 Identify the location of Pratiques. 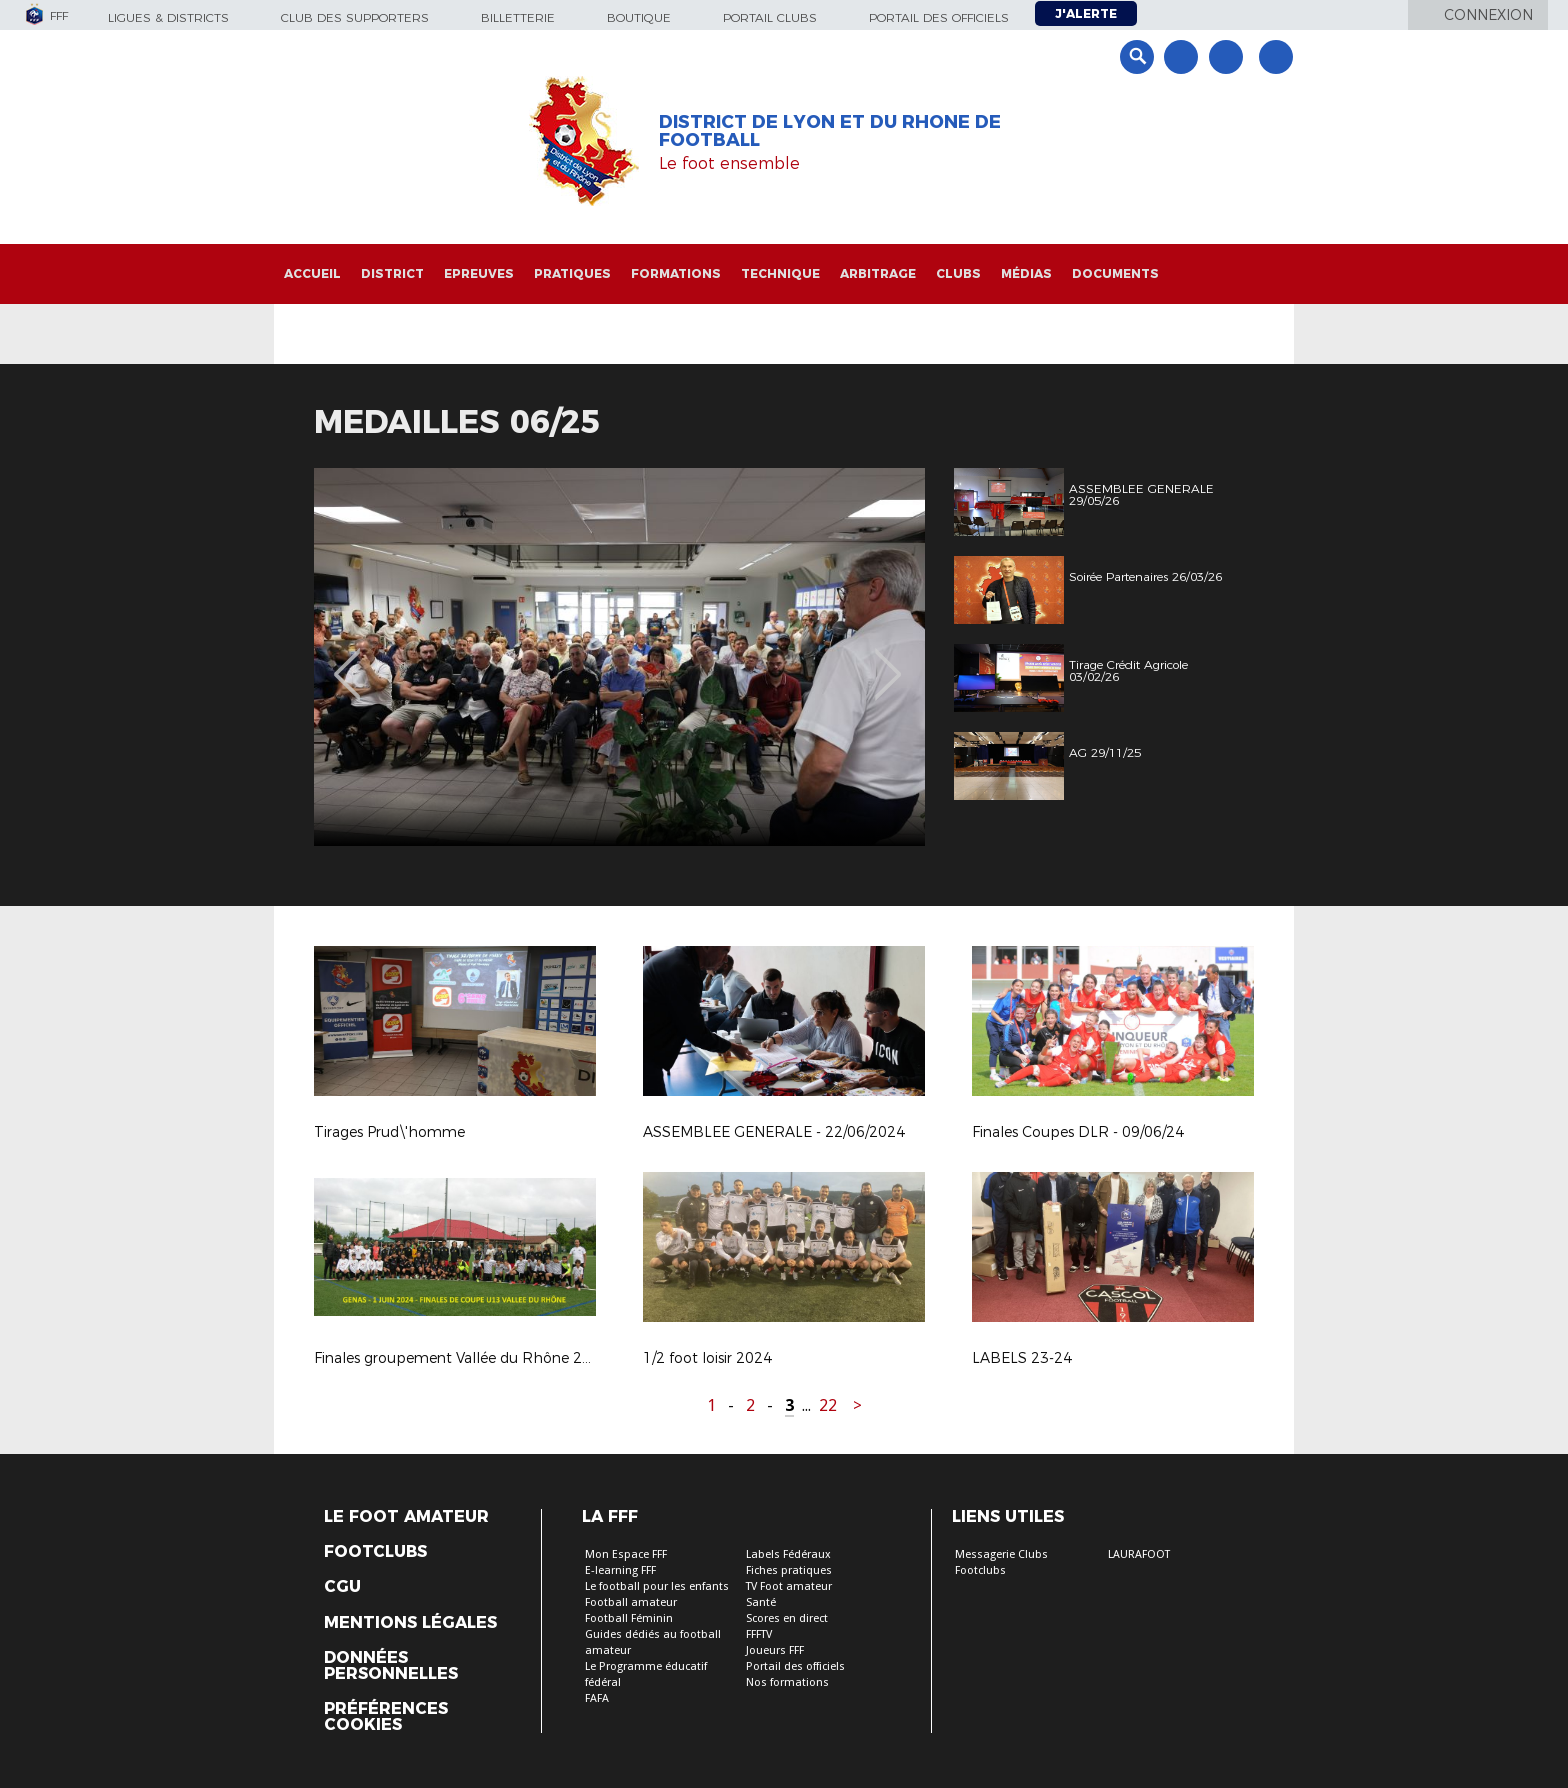
(572, 273).